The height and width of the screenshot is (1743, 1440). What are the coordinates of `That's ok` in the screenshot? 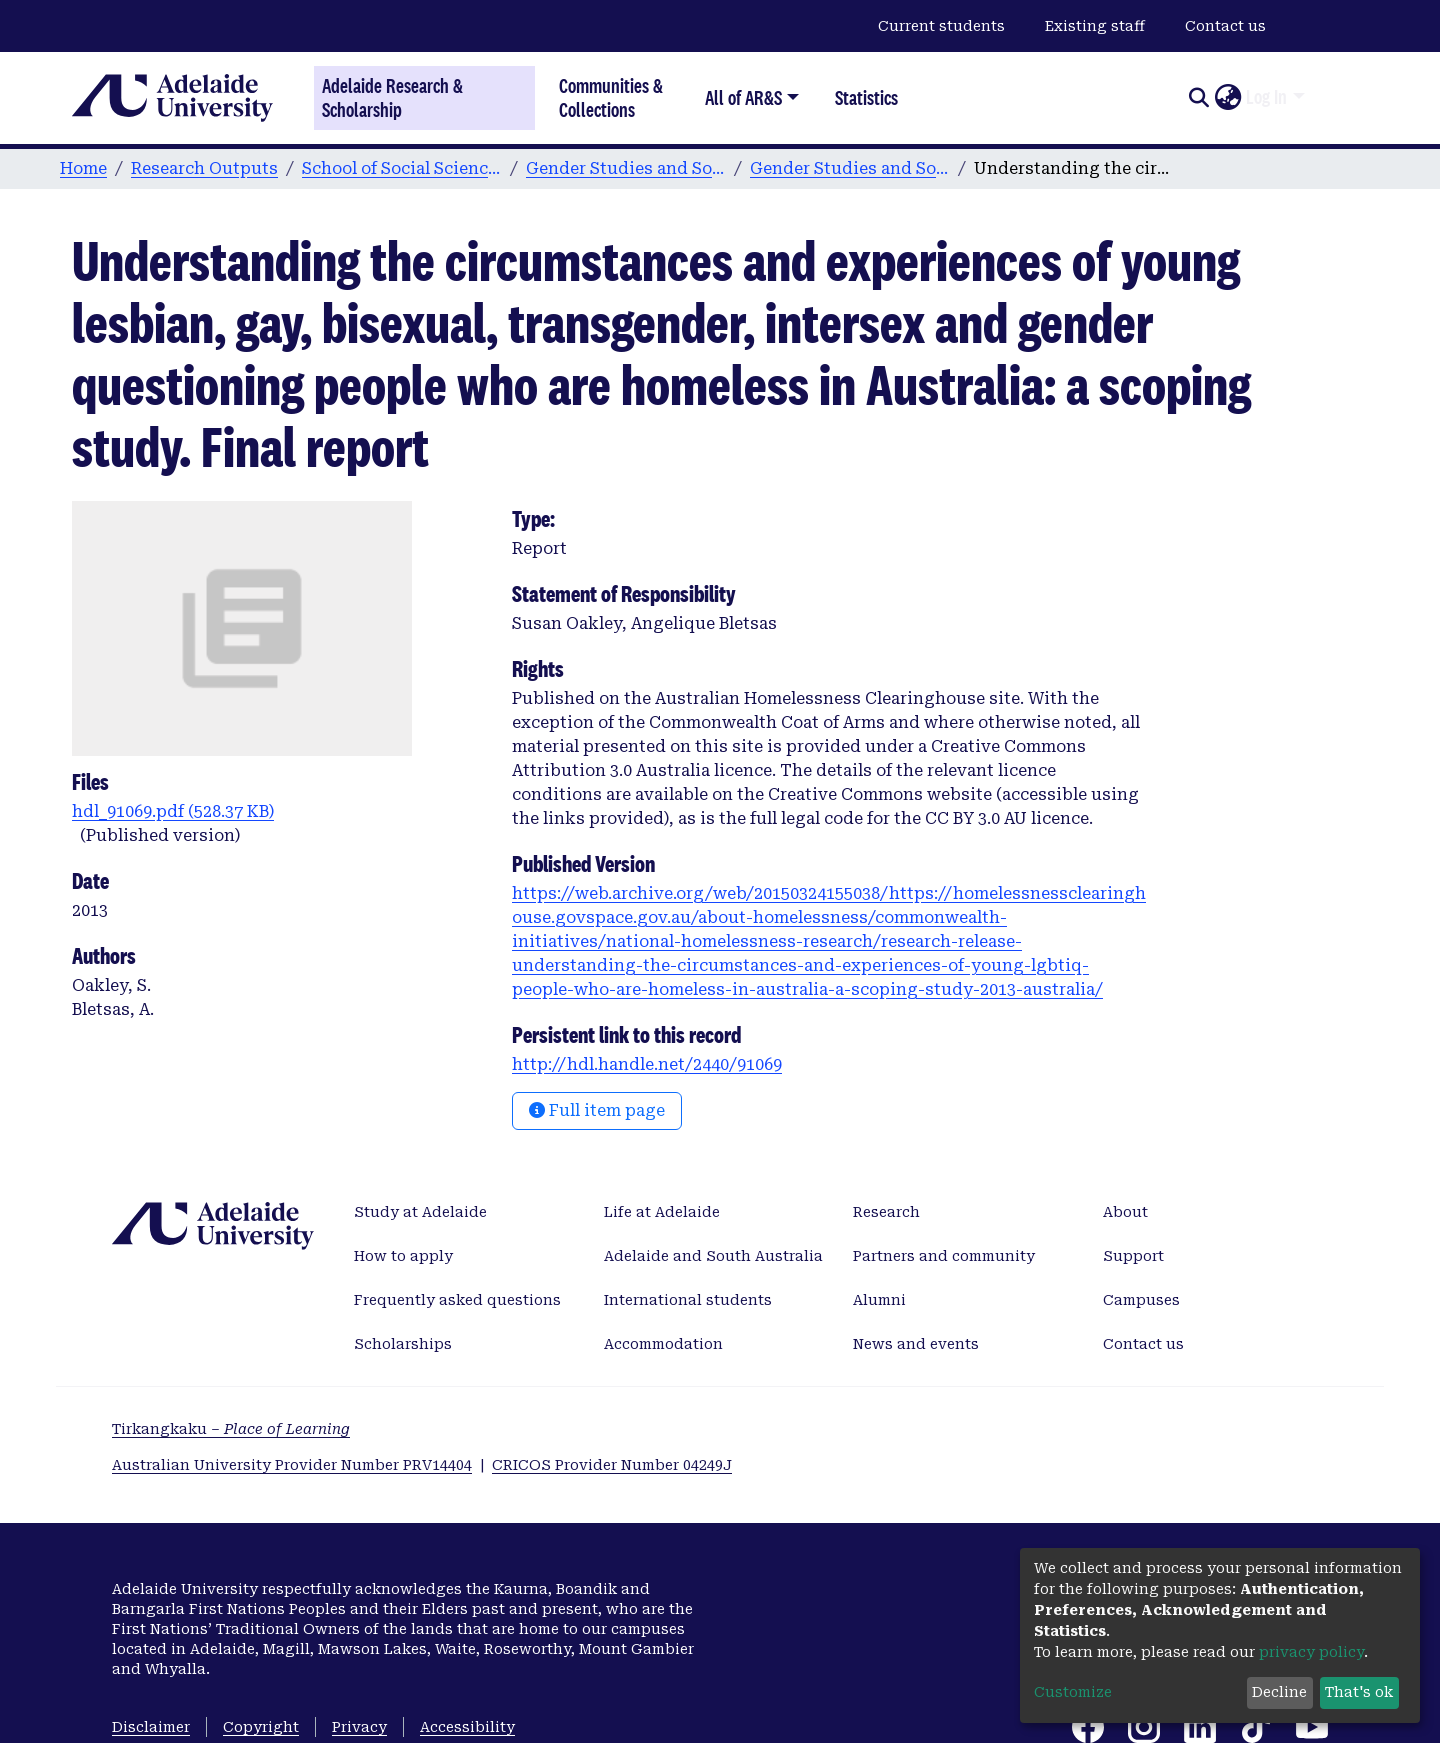 It's located at (1359, 1692).